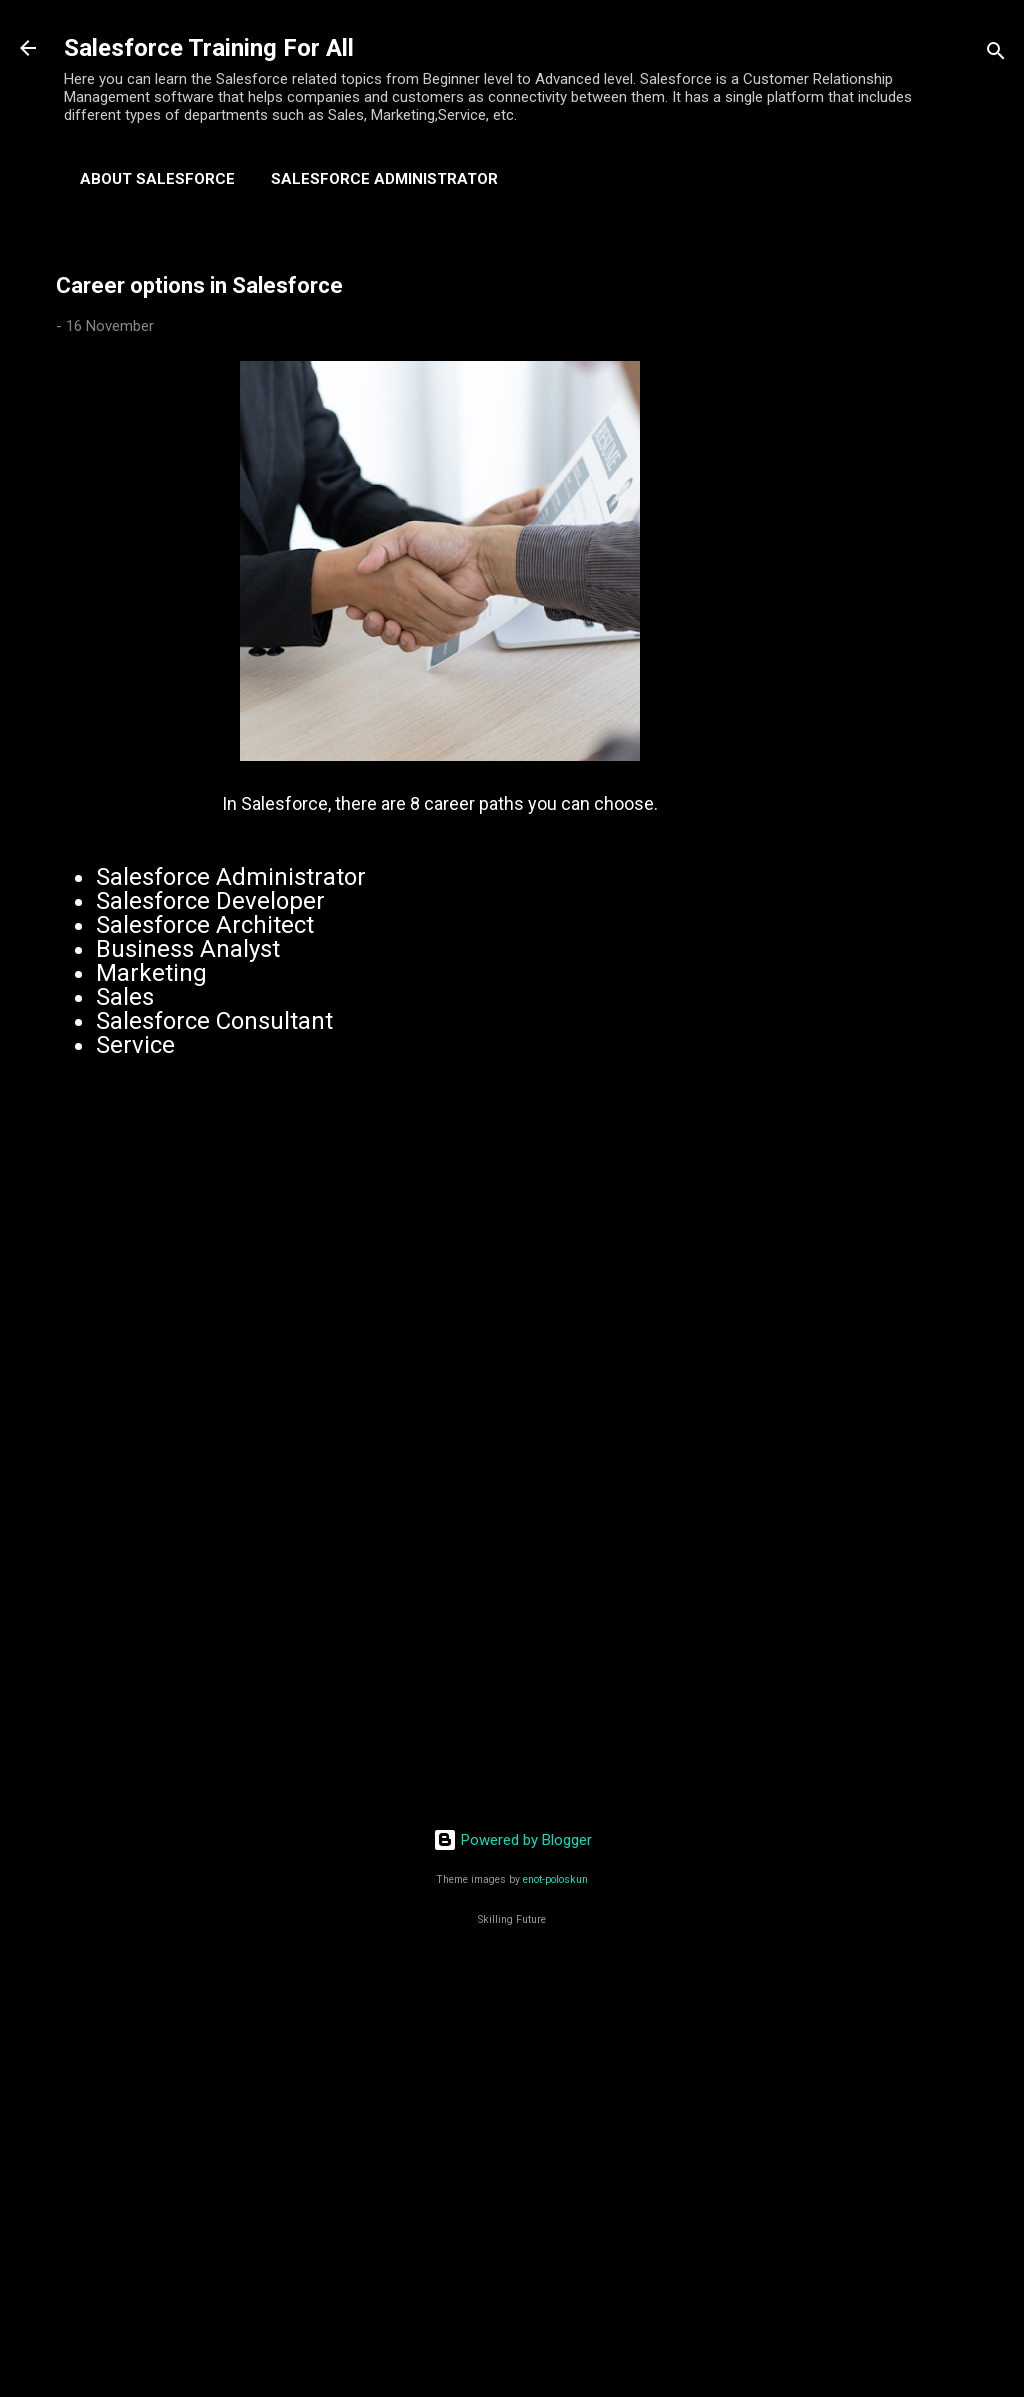 This screenshot has width=1024, height=2397. Describe the element at coordinates (555, 1879) in the screenshot. I see `enot-poloskun` at that location.